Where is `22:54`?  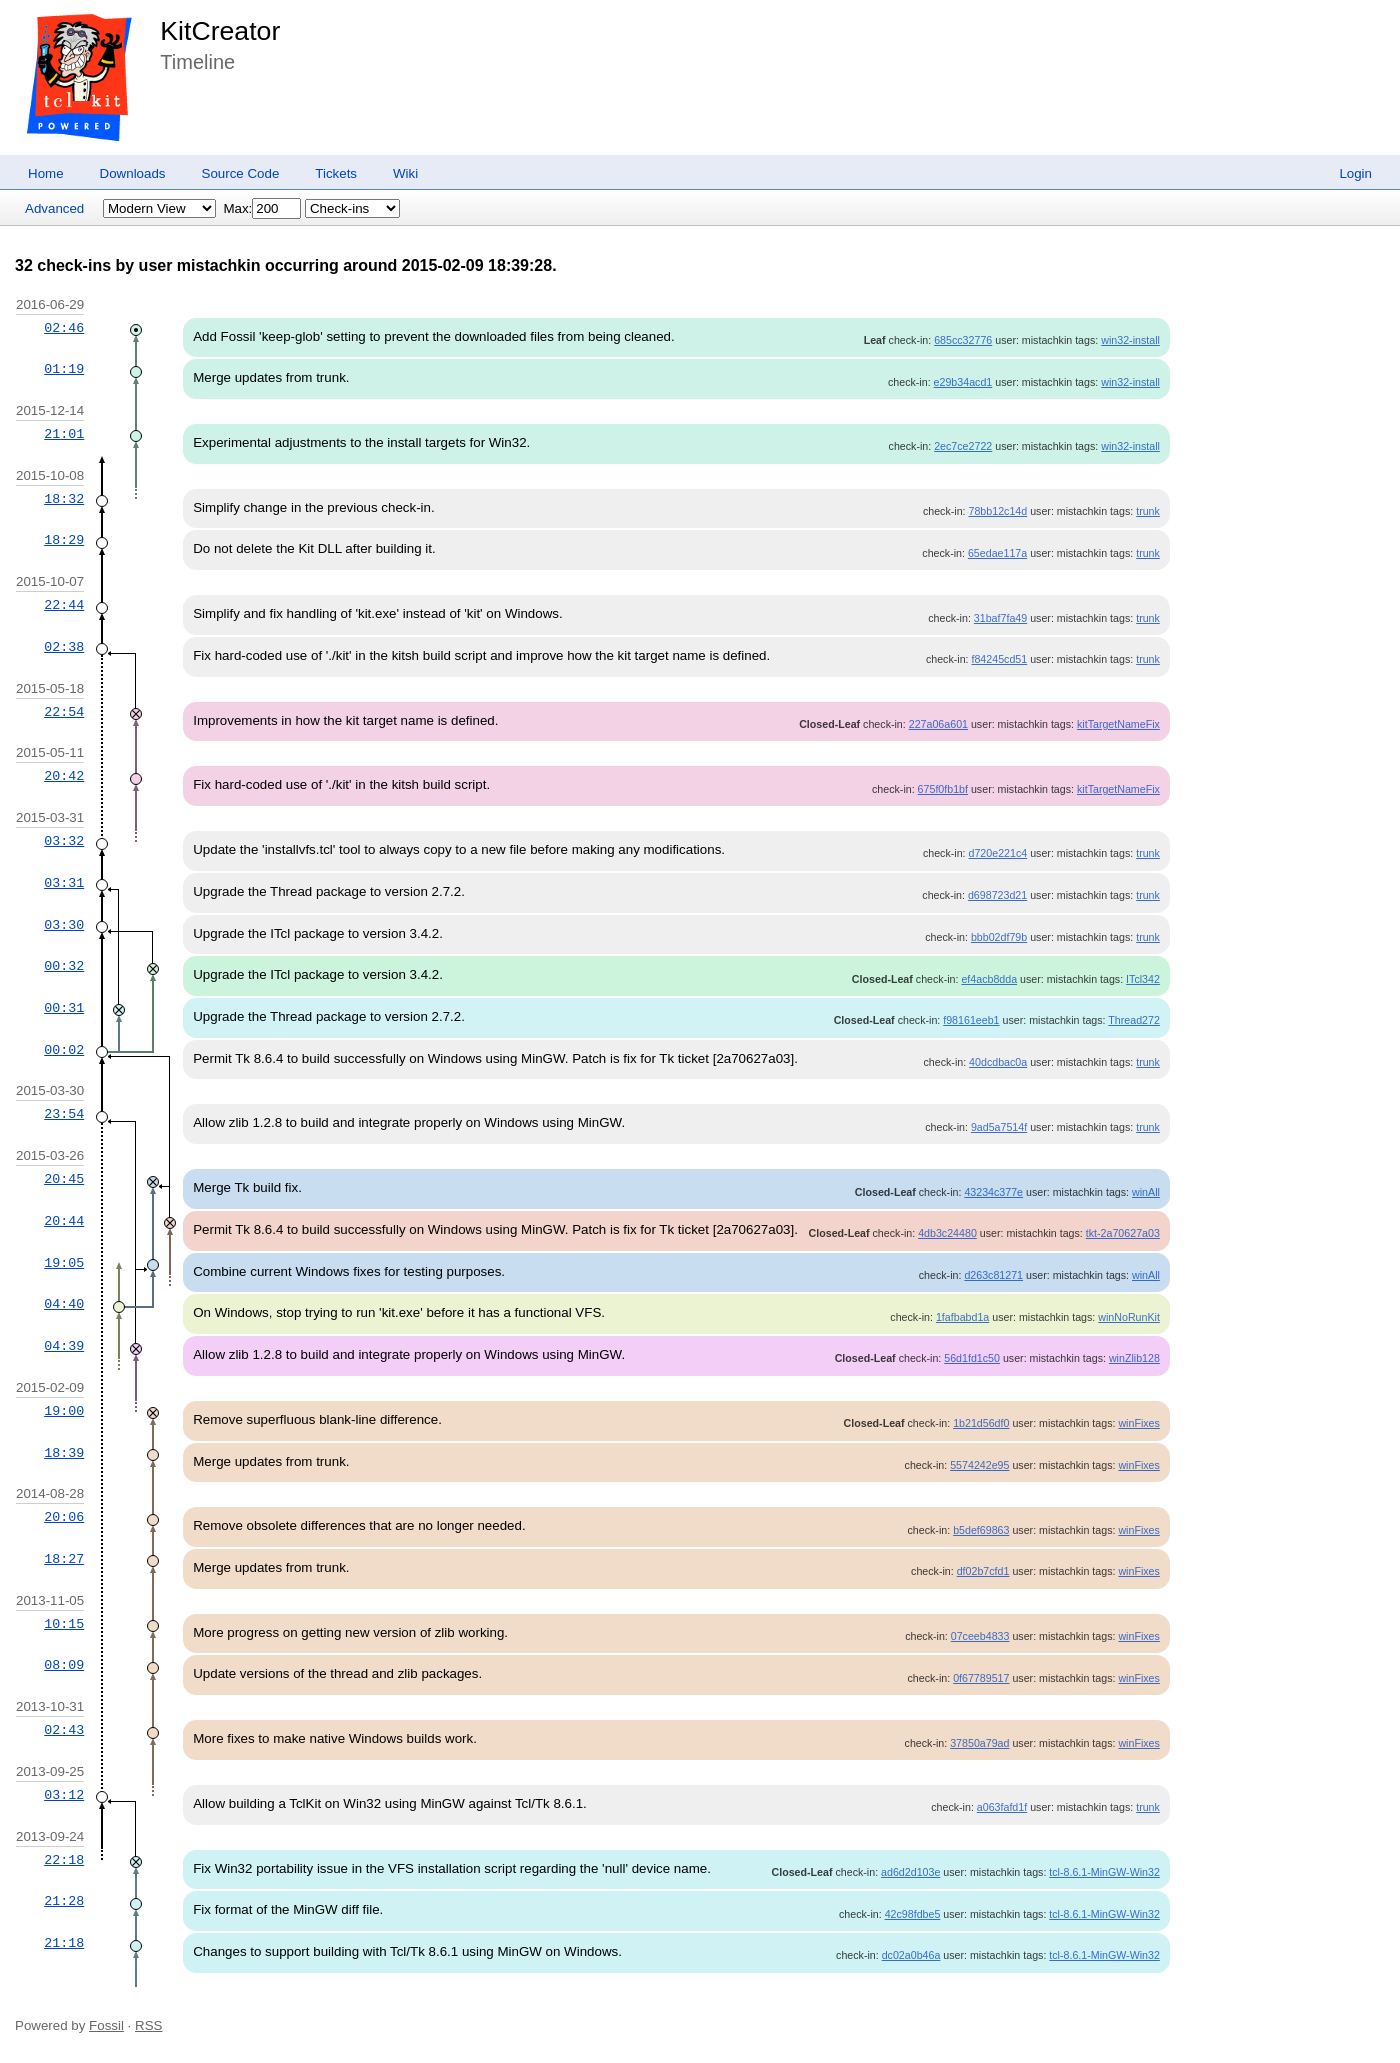 22:54 is located at coordinates (64, 712).